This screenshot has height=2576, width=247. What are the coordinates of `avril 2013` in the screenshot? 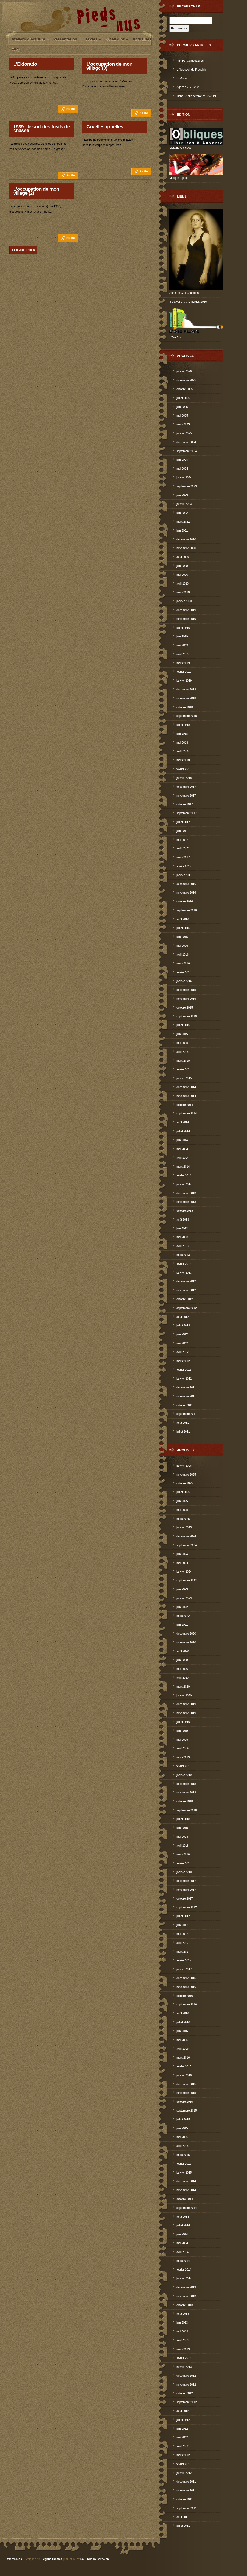 It's located at (182, 1246).